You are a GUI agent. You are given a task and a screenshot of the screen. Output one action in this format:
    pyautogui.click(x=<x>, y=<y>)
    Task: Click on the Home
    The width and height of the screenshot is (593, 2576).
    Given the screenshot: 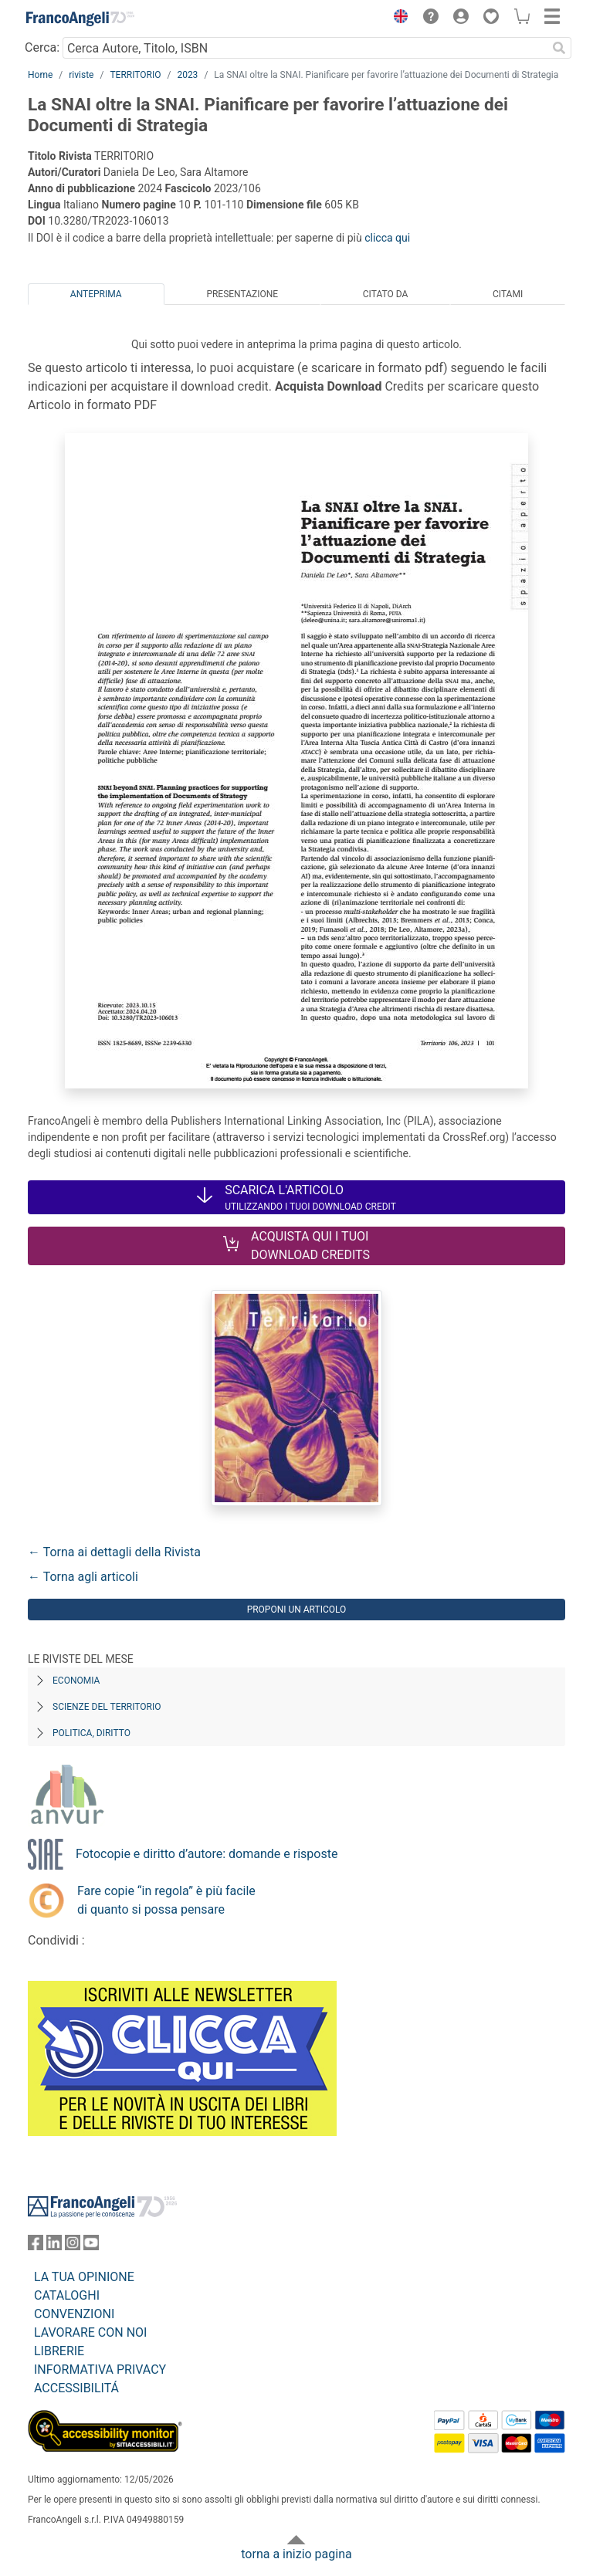 What is the action you would take?
    pyautogui.click(x=40, y=74)
    